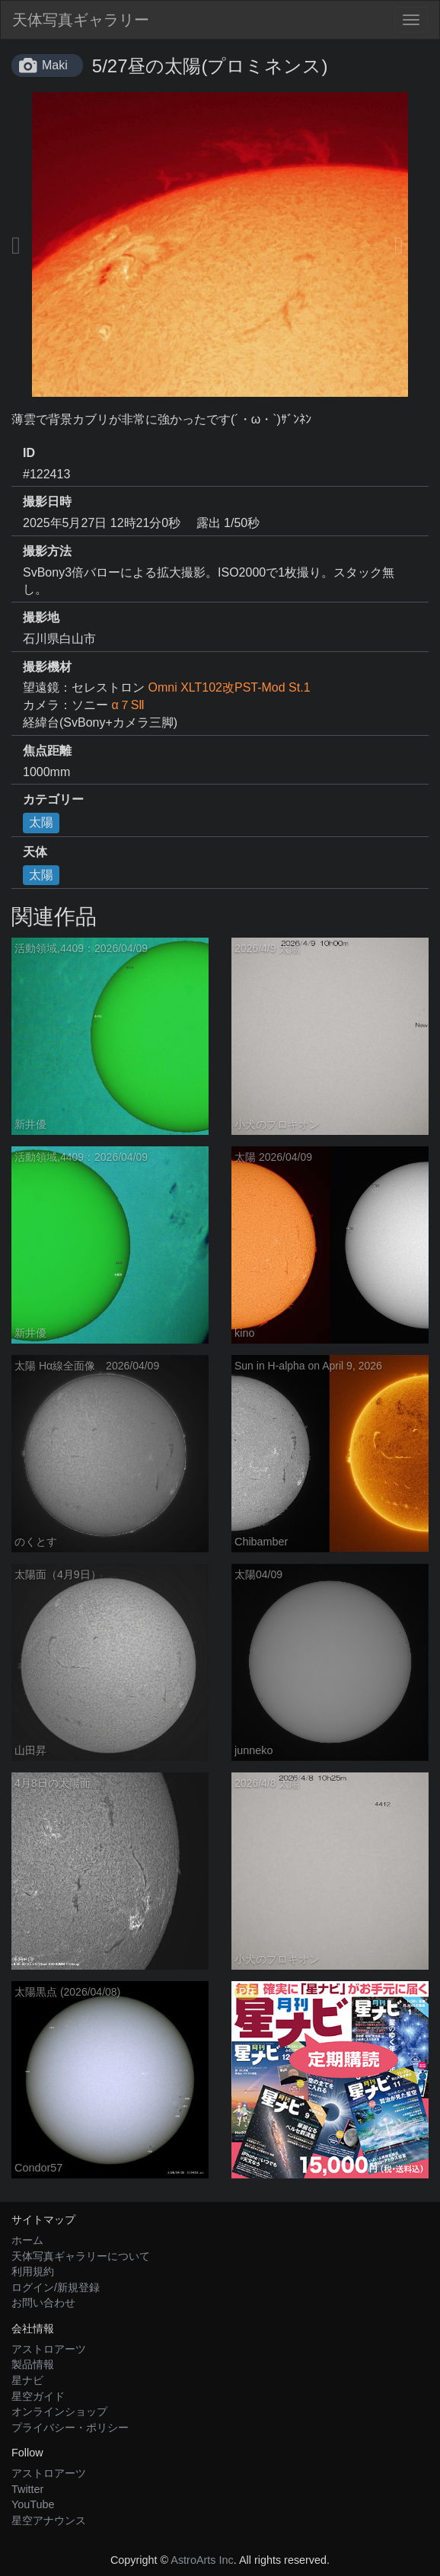 The height and width of the screenshot is (2576, 440). Describe the element at coordinates (41, 617) in the screenshot. I see `撮影地` at that location.